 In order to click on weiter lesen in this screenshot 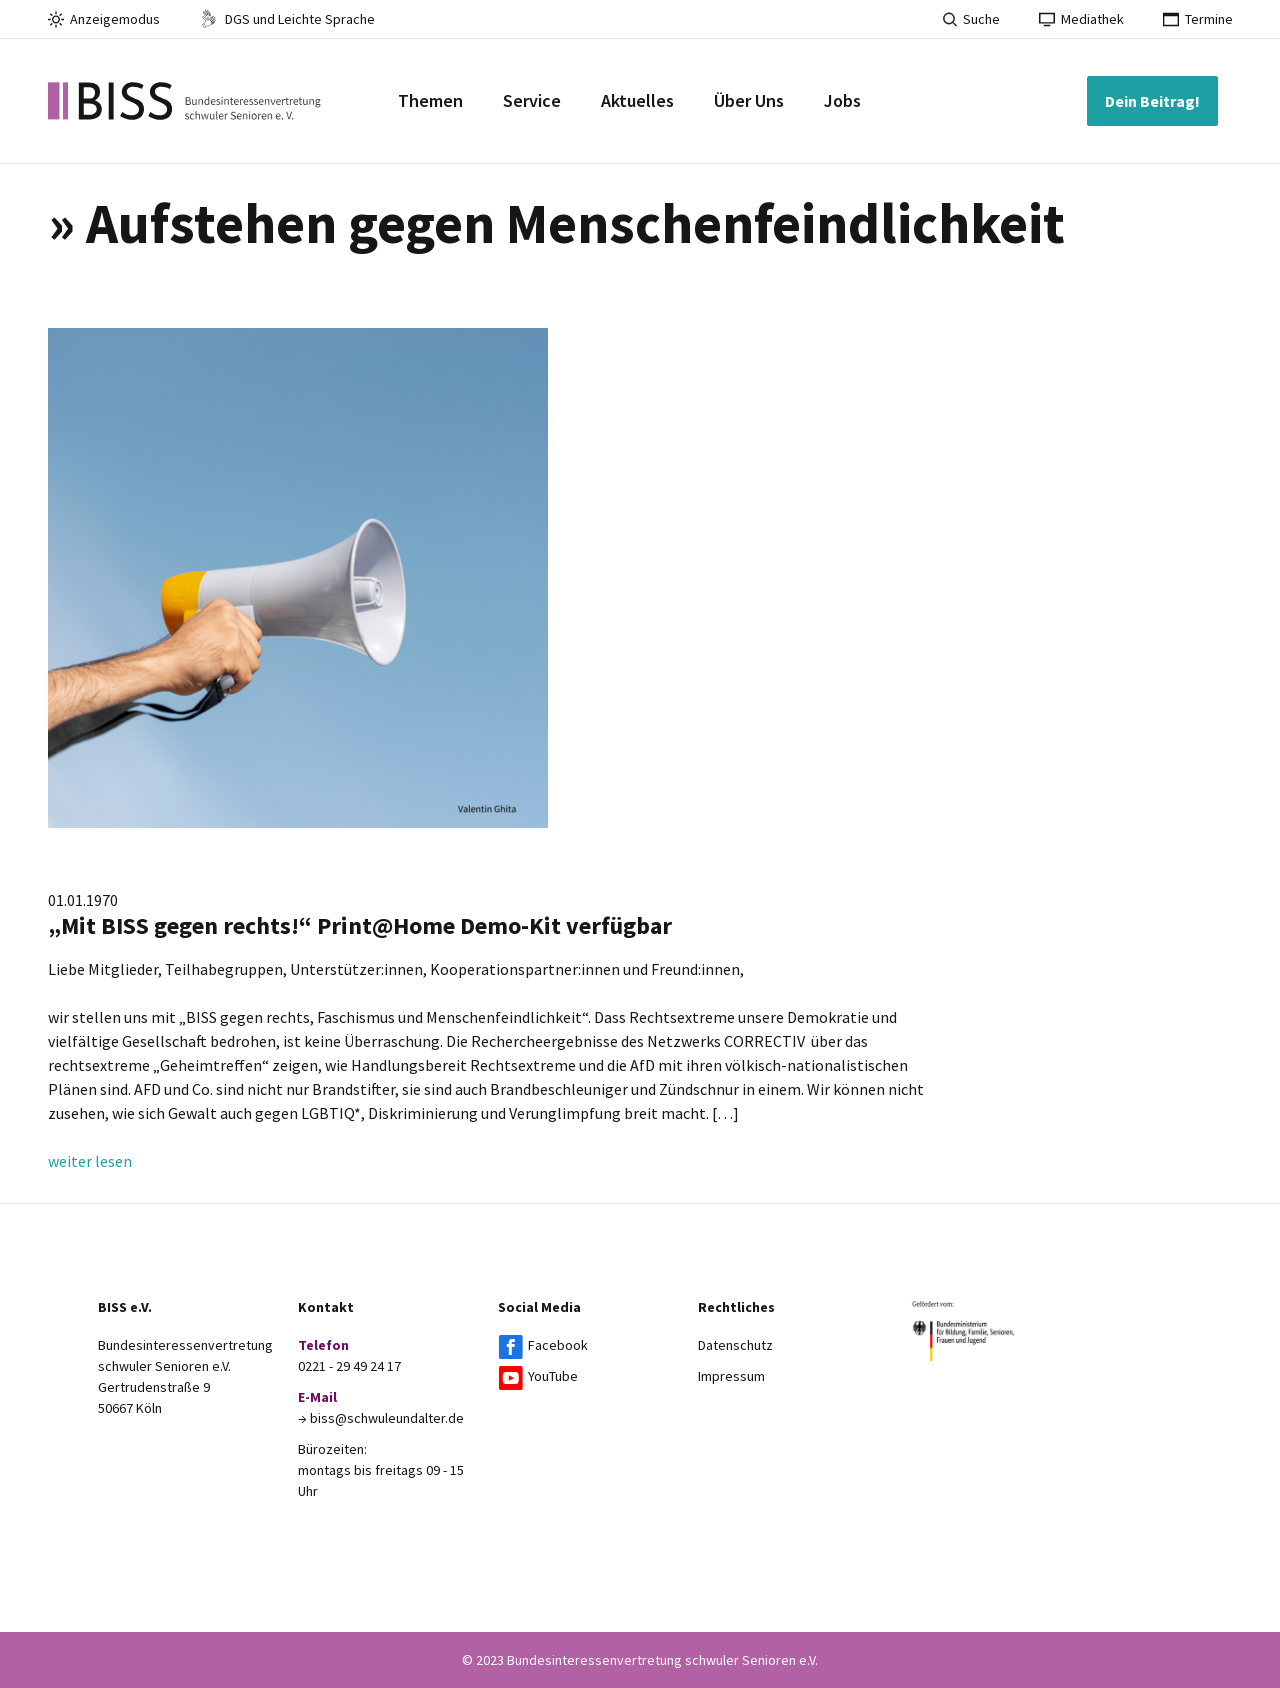, I will do `click(90, 1161)`.